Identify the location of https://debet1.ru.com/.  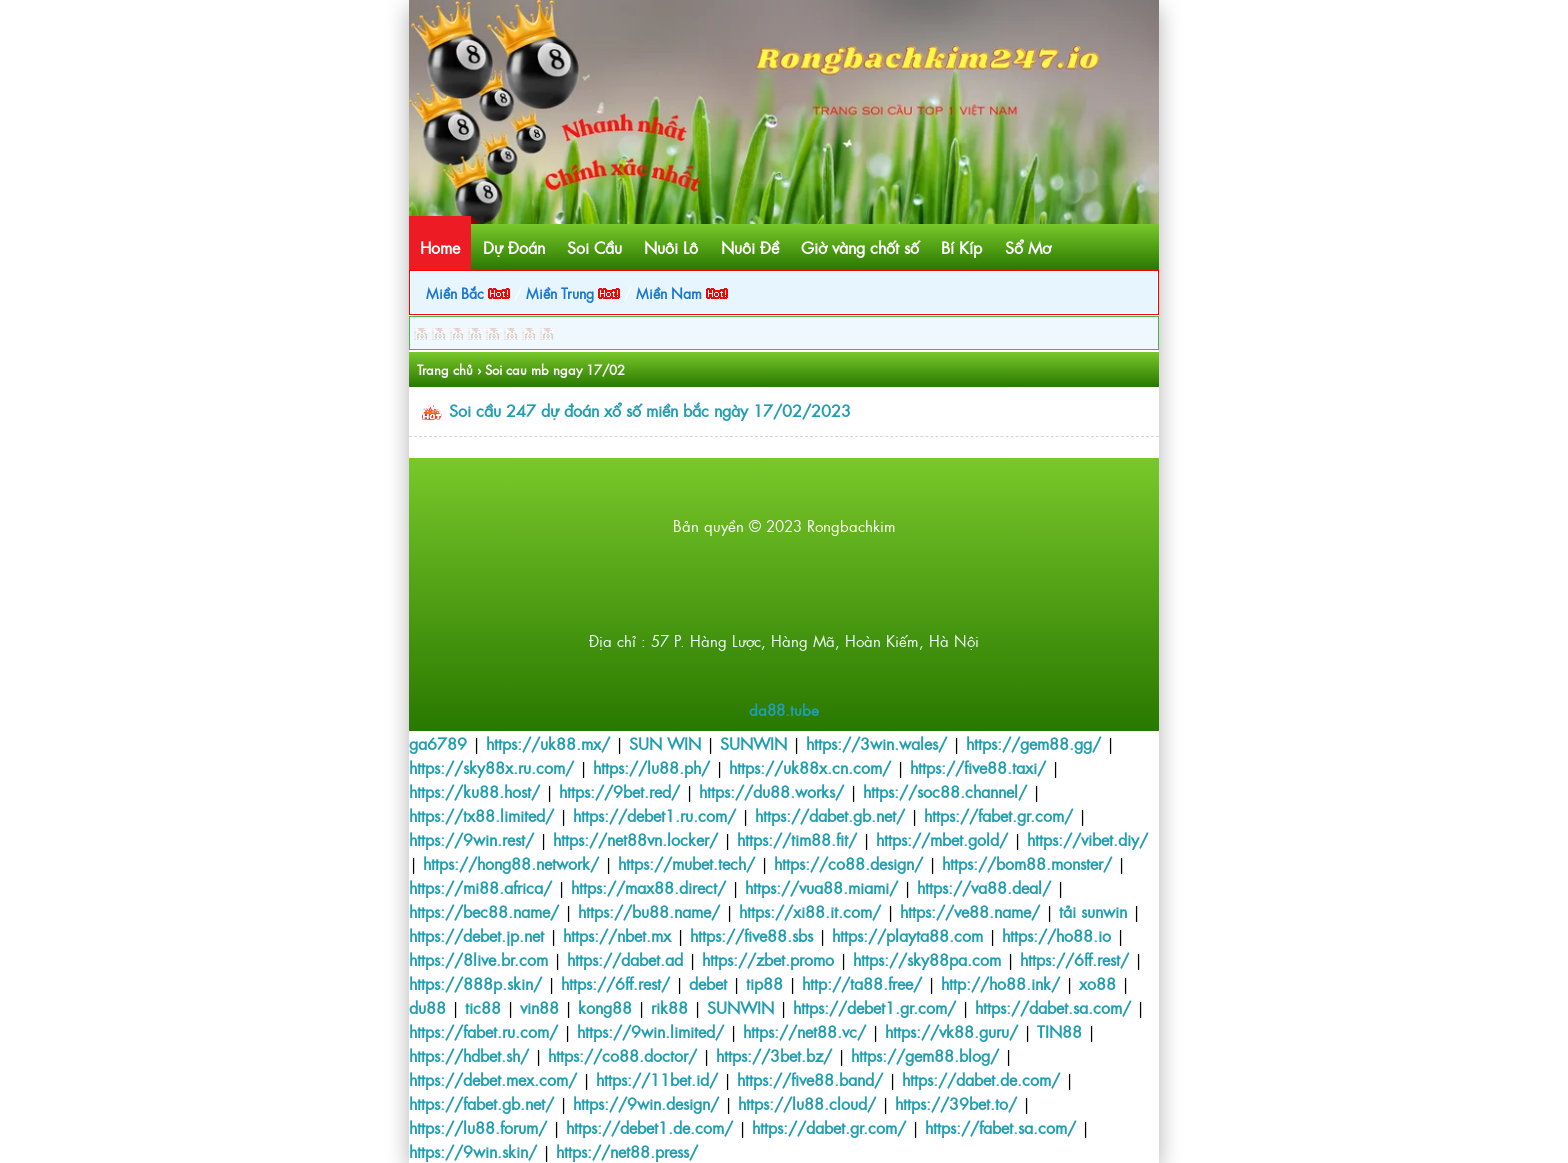
(654, 815).